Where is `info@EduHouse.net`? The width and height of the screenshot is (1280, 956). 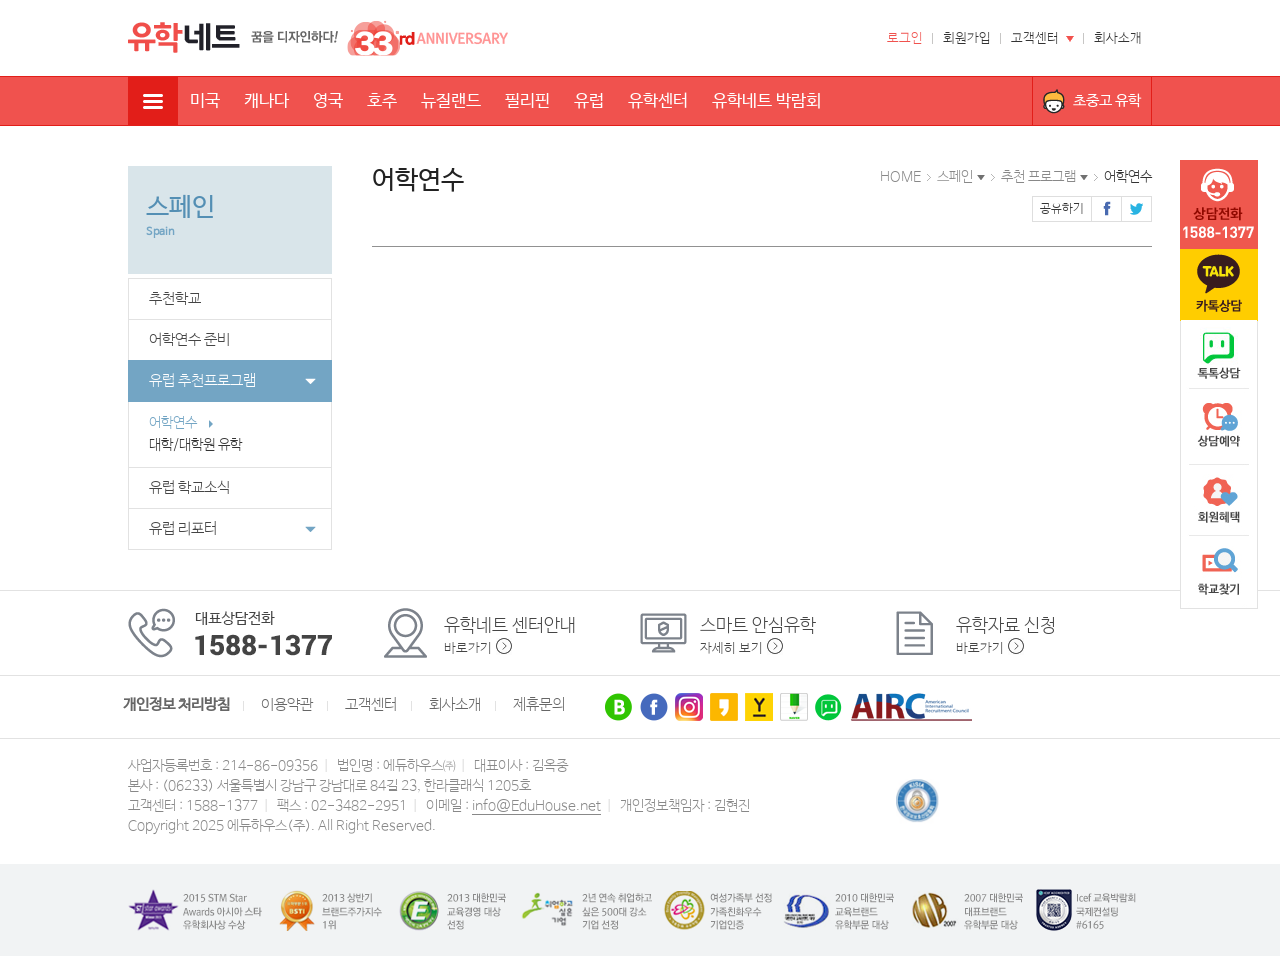
info@EduHouse.net is located at coordinates (536, 806).